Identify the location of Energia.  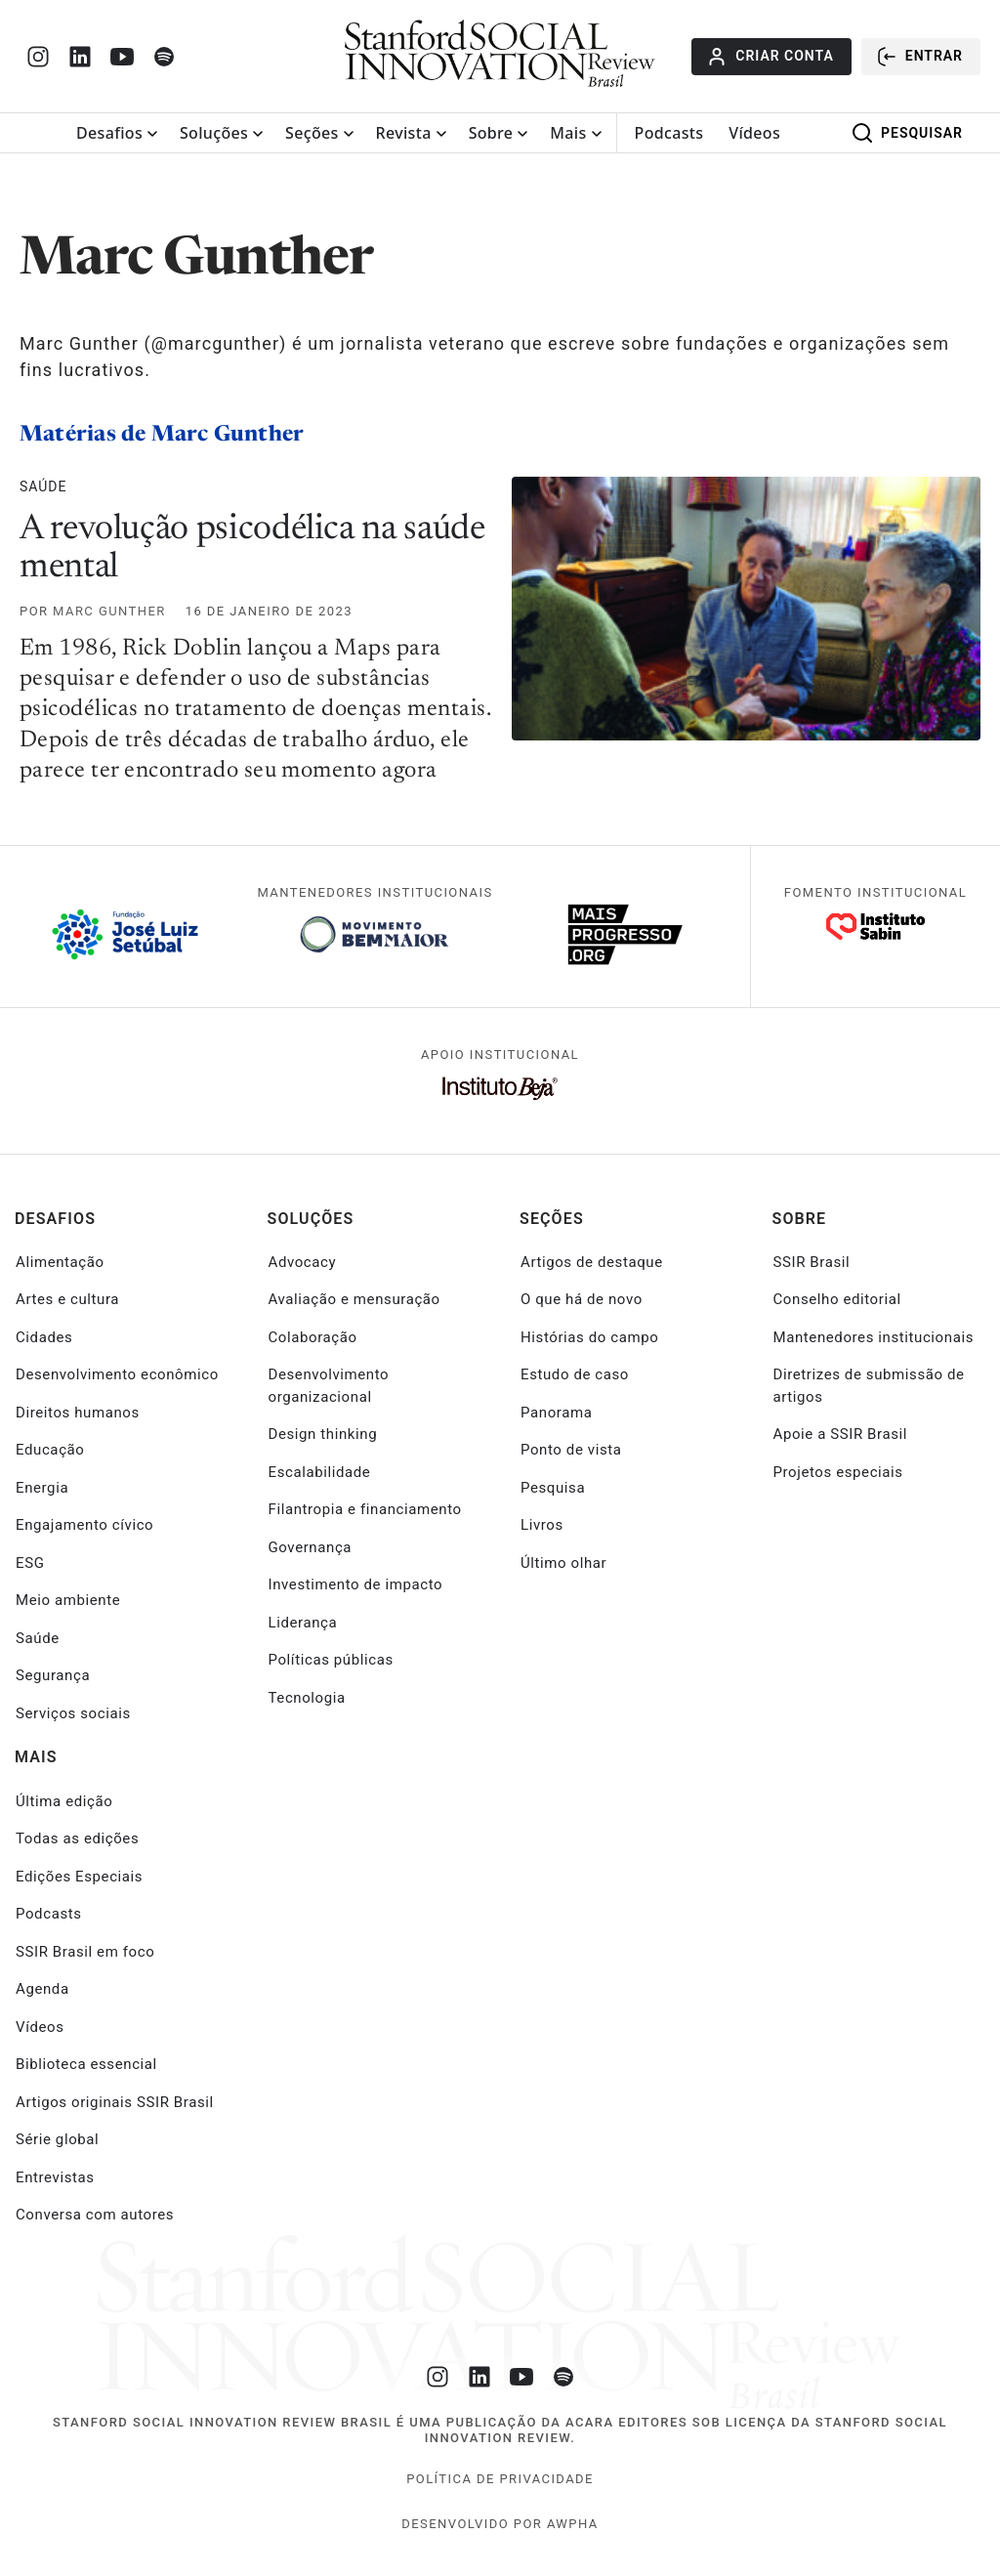
(42, 1488).